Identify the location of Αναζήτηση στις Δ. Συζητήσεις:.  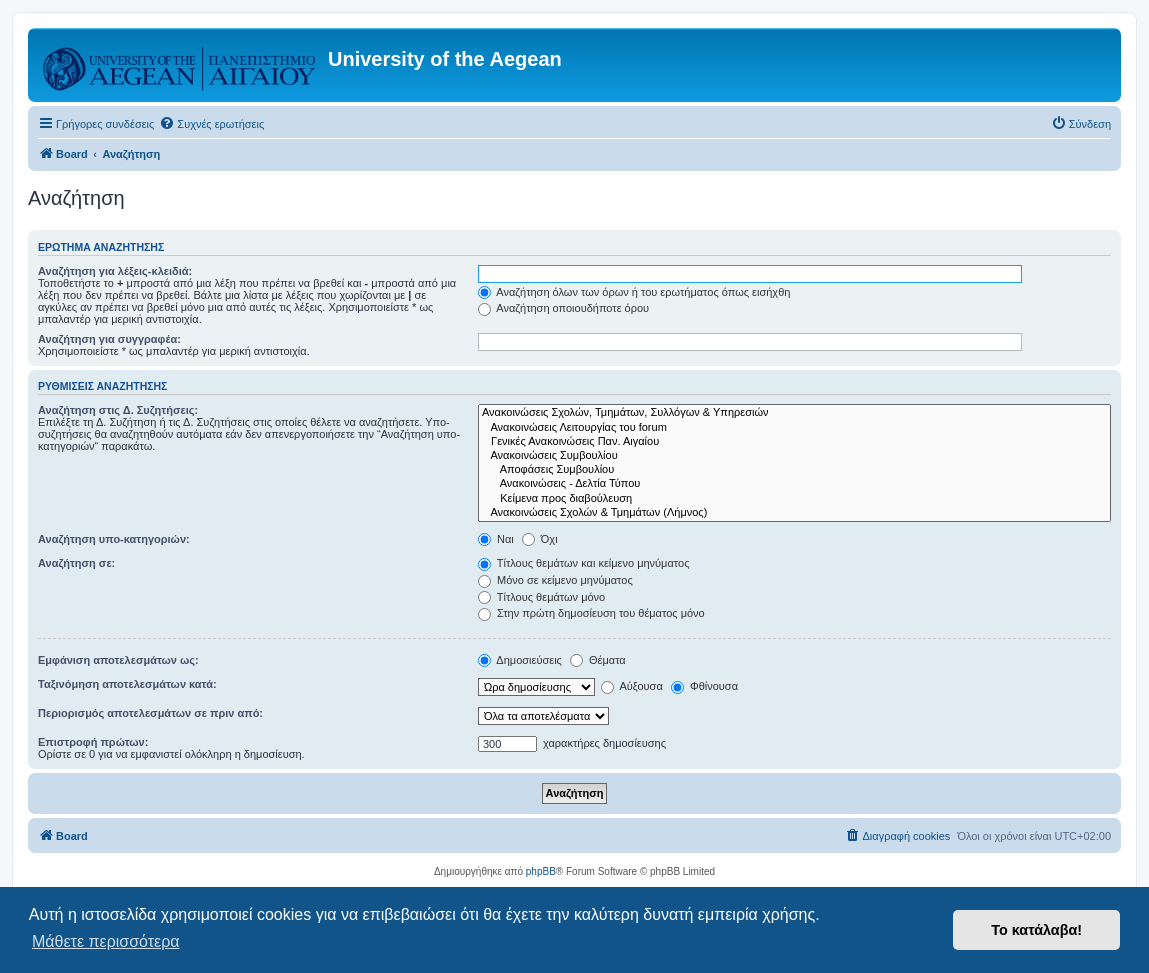
(118, 410).